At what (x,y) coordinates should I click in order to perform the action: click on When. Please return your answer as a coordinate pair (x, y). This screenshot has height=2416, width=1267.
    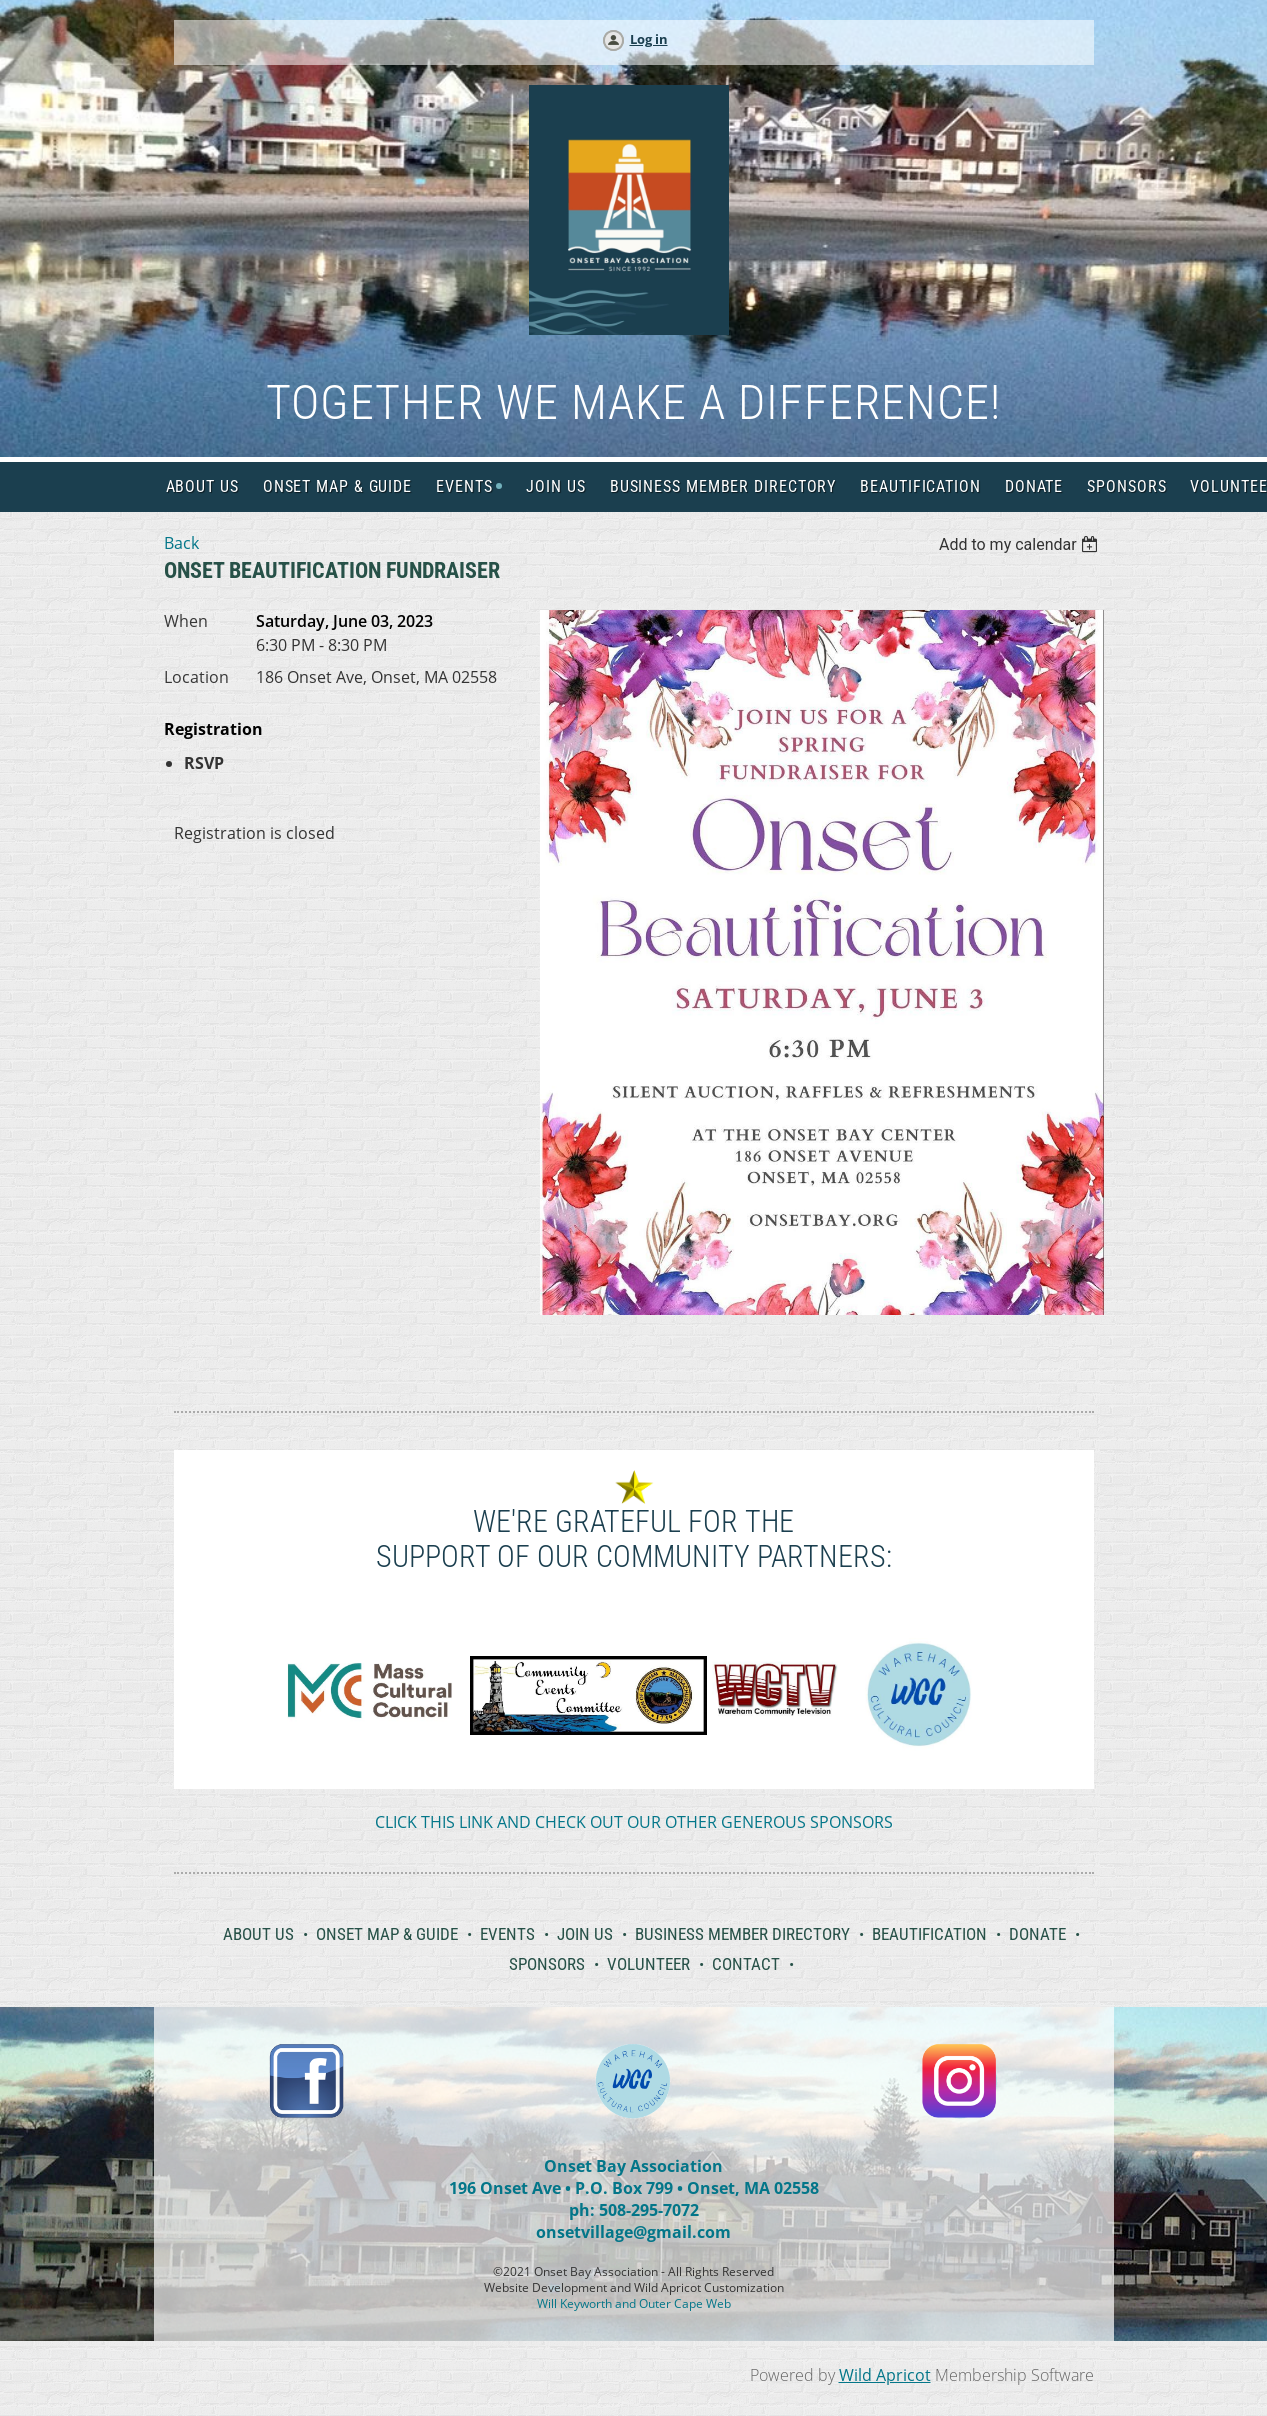
    Looking at the image, I should click on (186, 621).